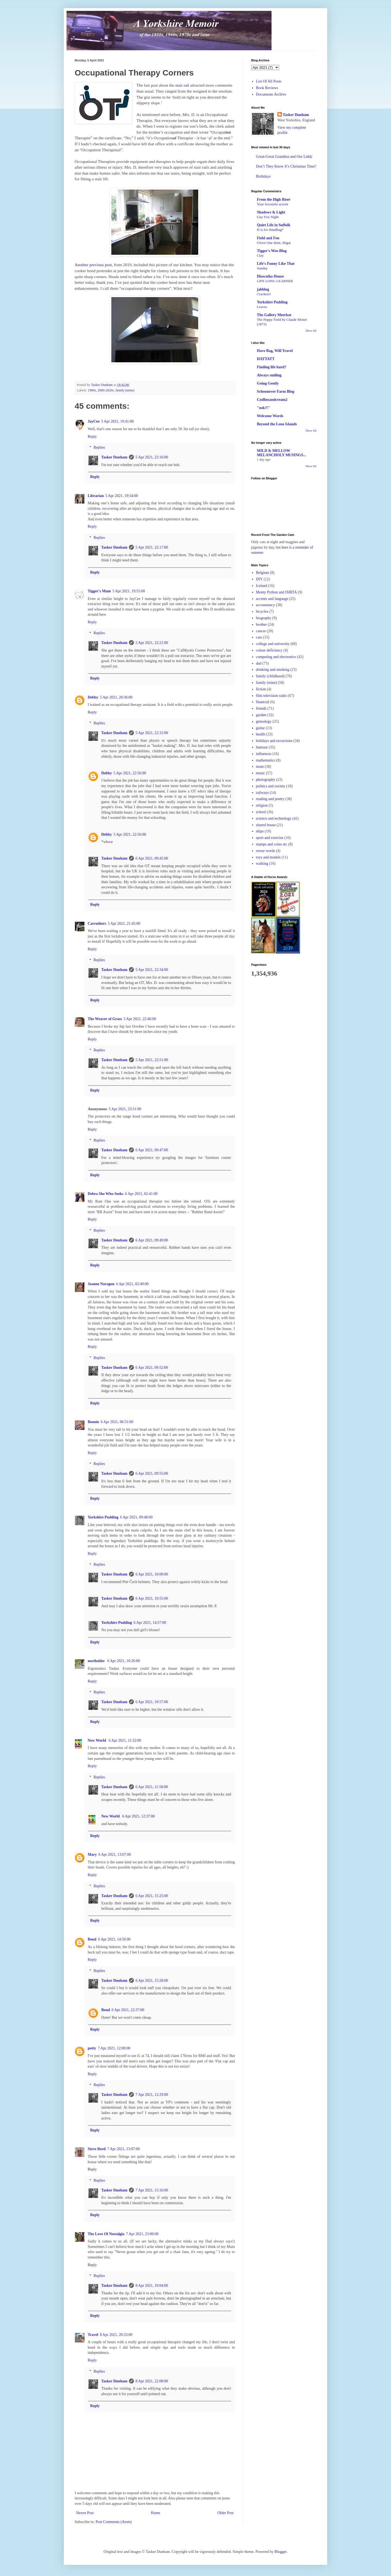 Image resolution: width=391 pixels, height=2576 pixels. I want to click on H is for Handbag*, so click(270, 230).